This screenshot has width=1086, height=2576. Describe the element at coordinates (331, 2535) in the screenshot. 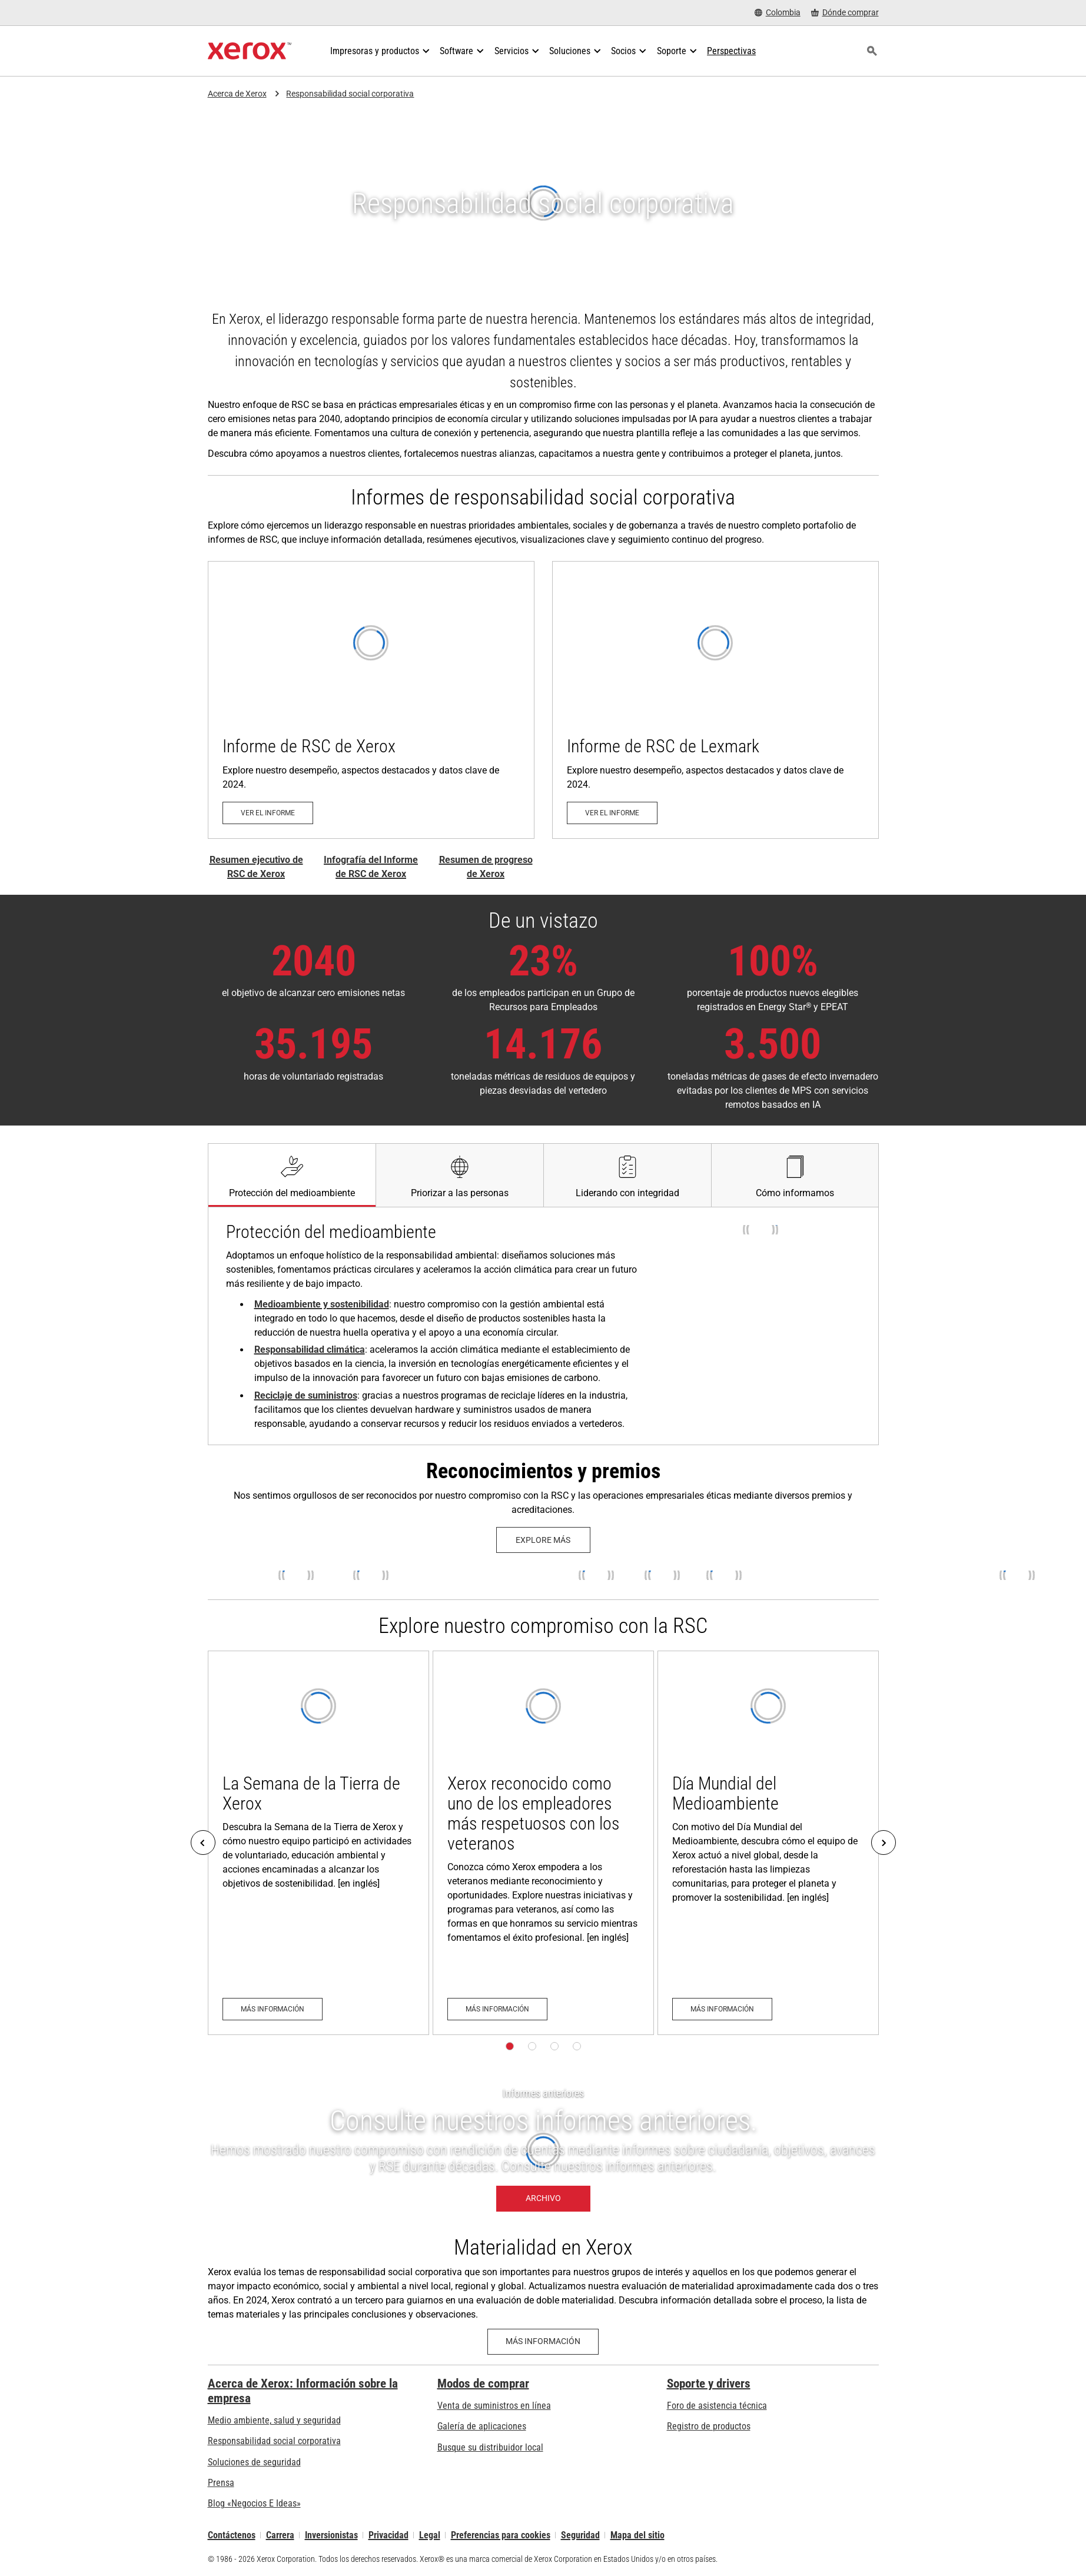

I see `Inversionistas` at that location.